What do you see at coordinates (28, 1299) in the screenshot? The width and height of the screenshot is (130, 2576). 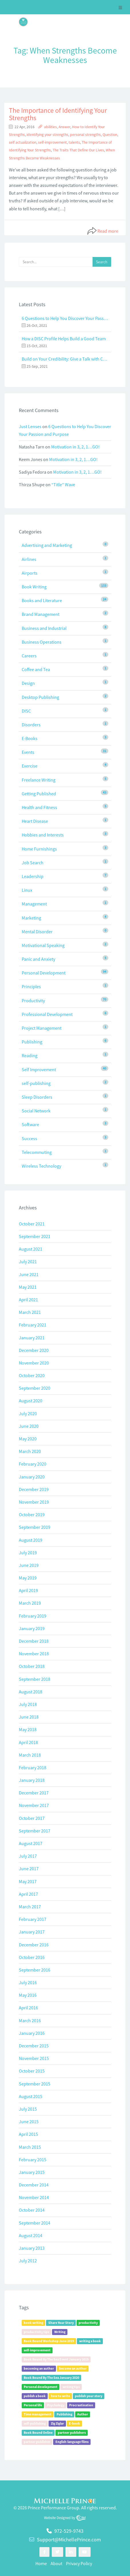 I see `April 2021` at bounding box center [28, 1299].